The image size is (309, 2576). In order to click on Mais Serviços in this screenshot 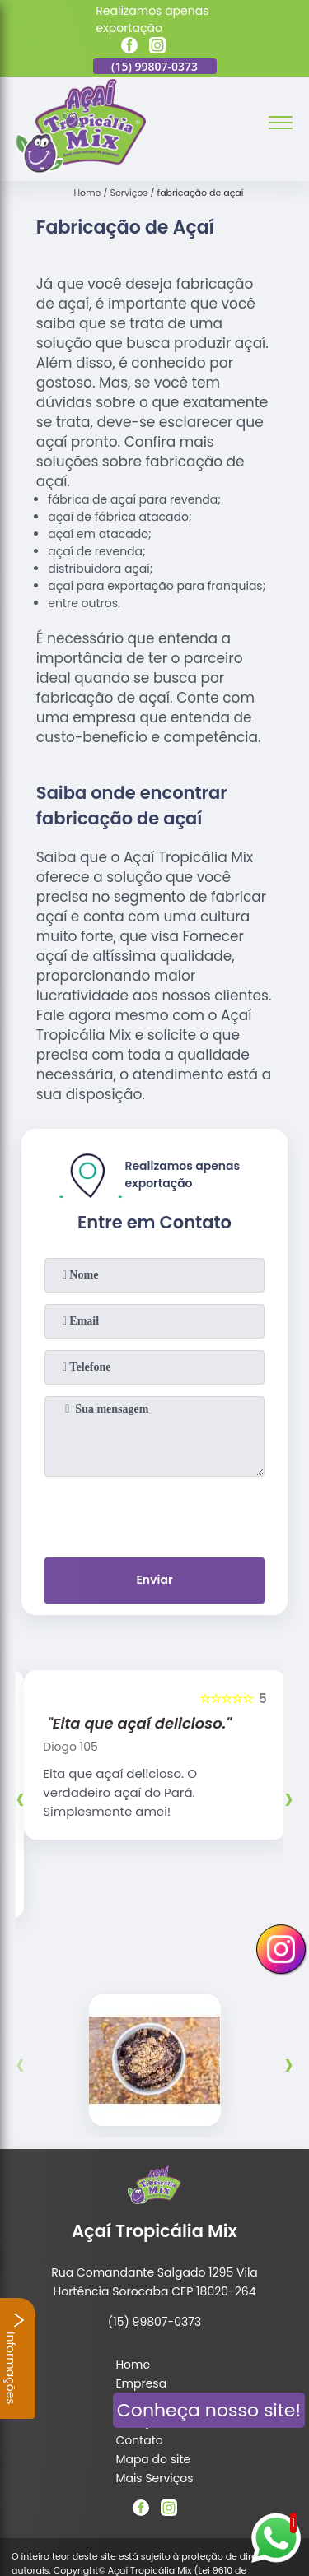, I will do `click(154, 2383)`.